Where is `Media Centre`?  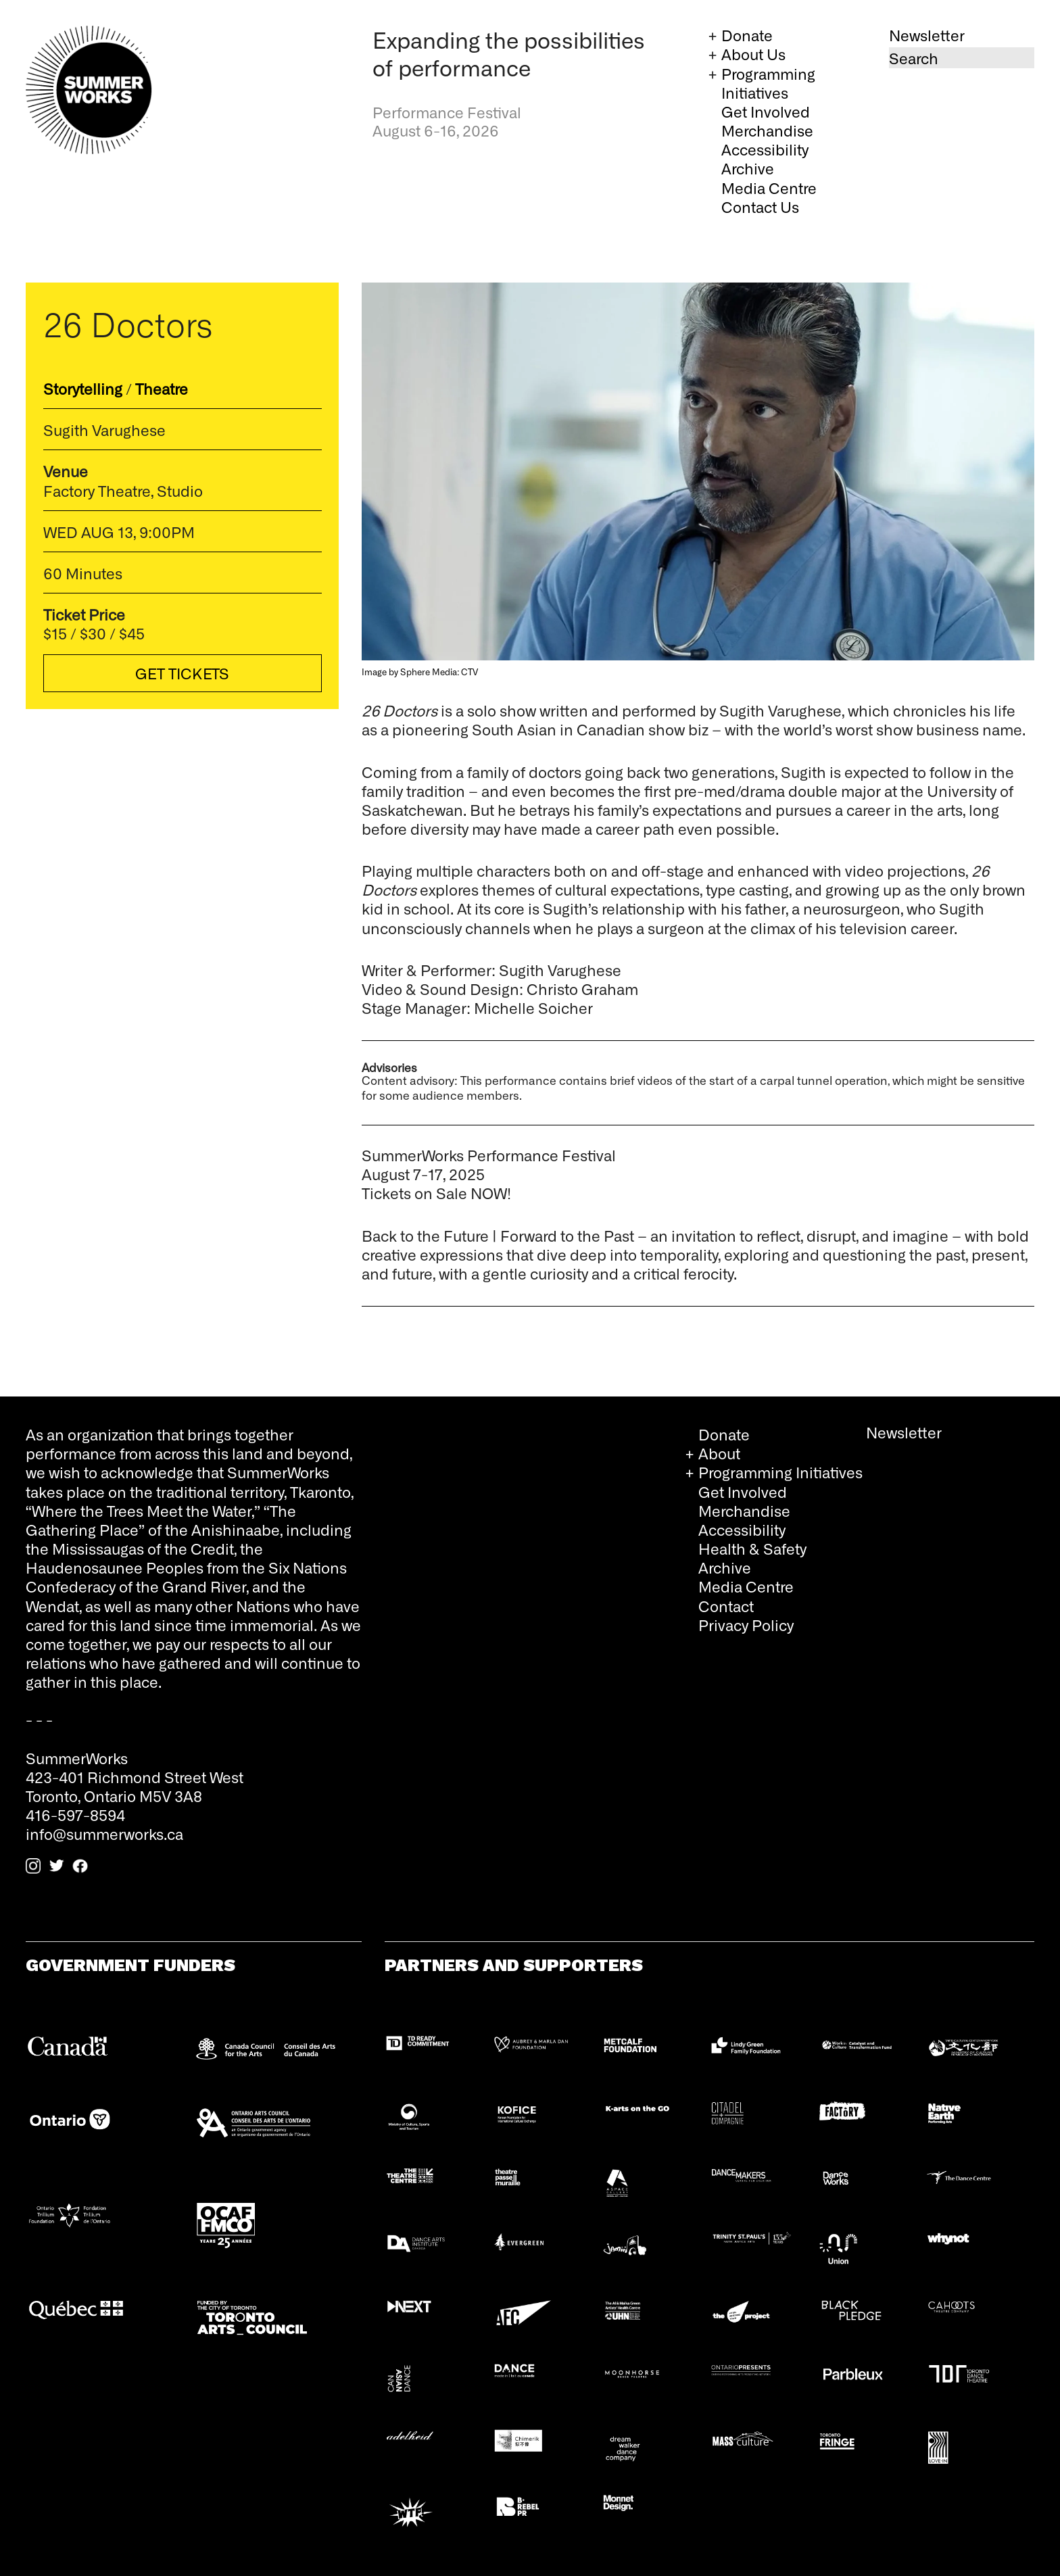
Media Centre is located at coordinates (769, 187).